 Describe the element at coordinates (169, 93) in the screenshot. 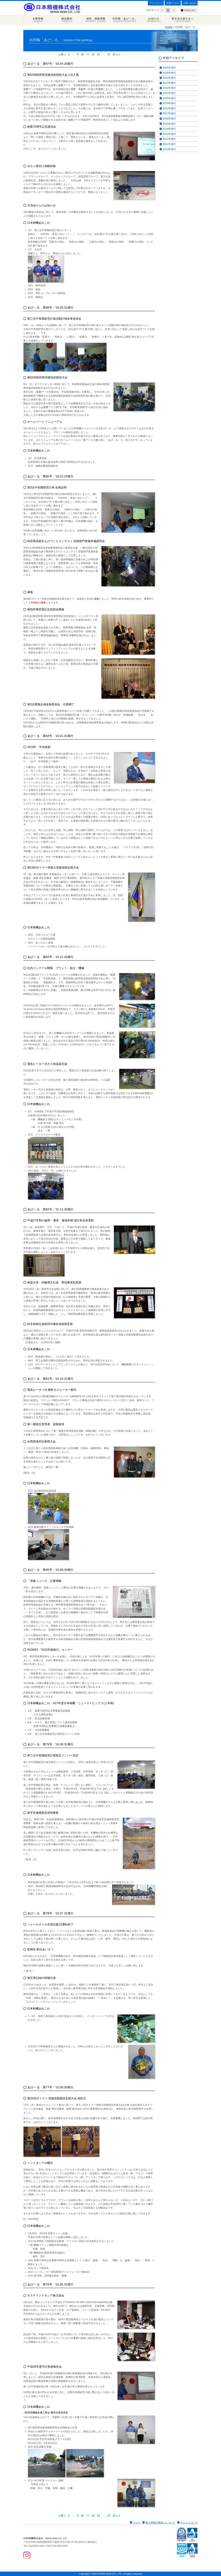

I see `2021年発行` at that location.